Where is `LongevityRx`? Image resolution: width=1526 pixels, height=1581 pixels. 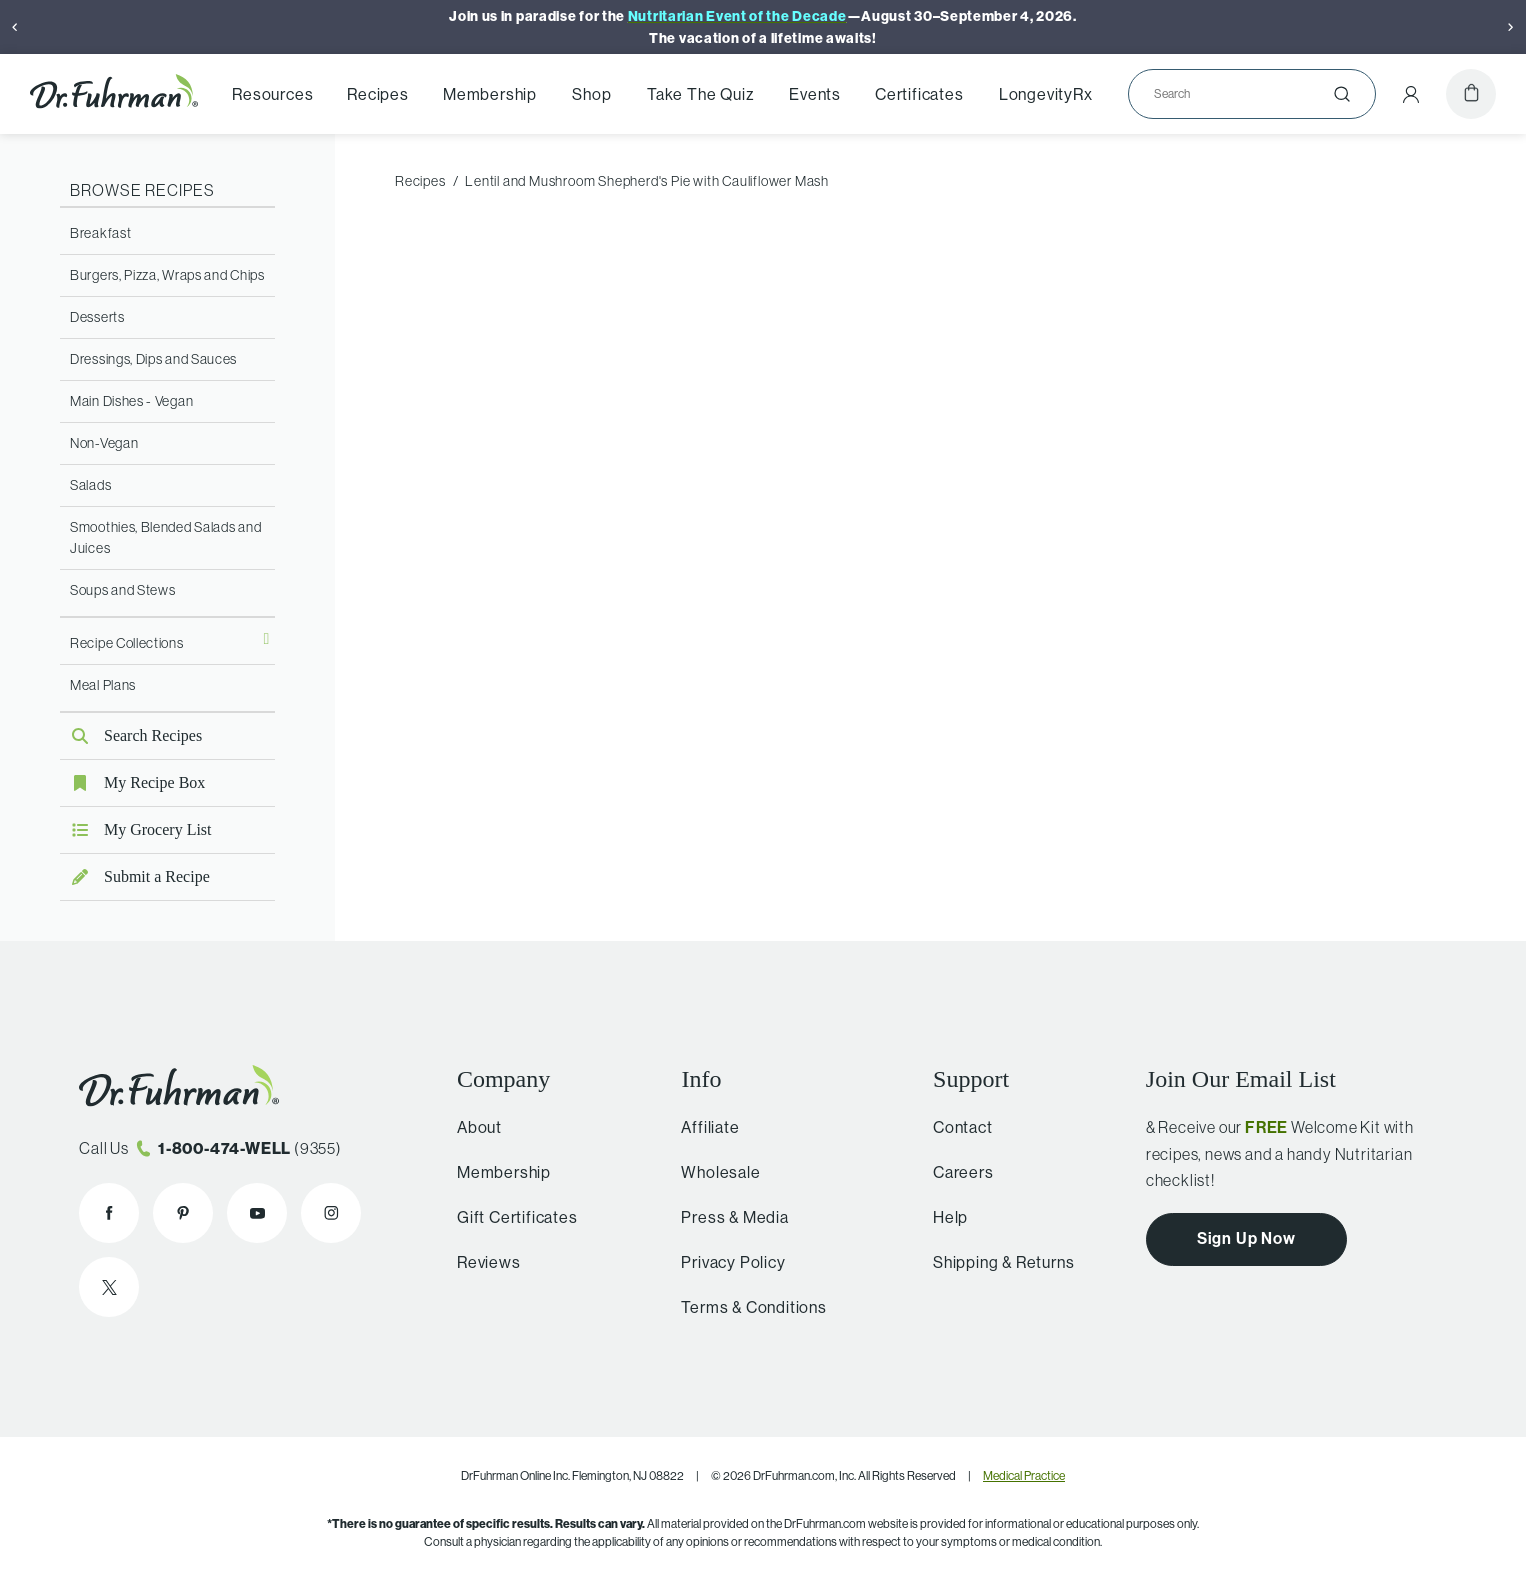 LongevityRx is located at coordinates (1046, 94).